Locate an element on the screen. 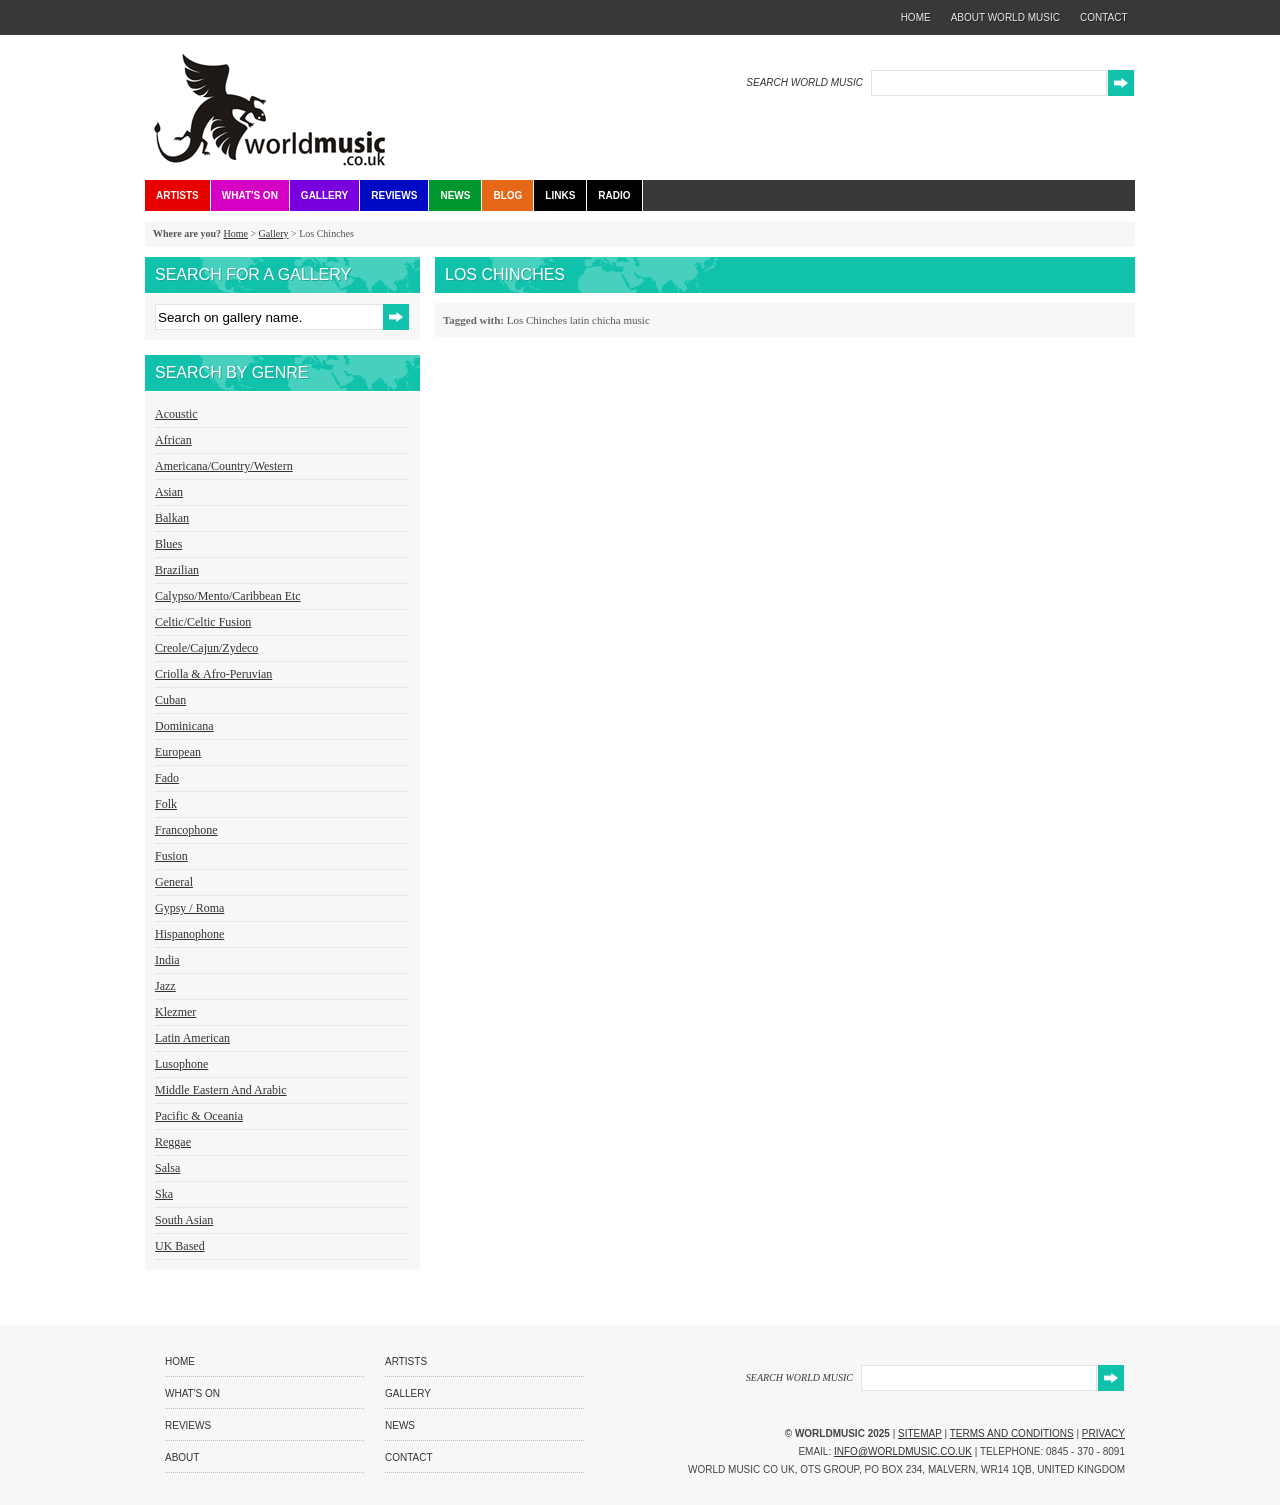 This screenshot has width=1280, height=1505. Blues is located at coordinates (168, 544).